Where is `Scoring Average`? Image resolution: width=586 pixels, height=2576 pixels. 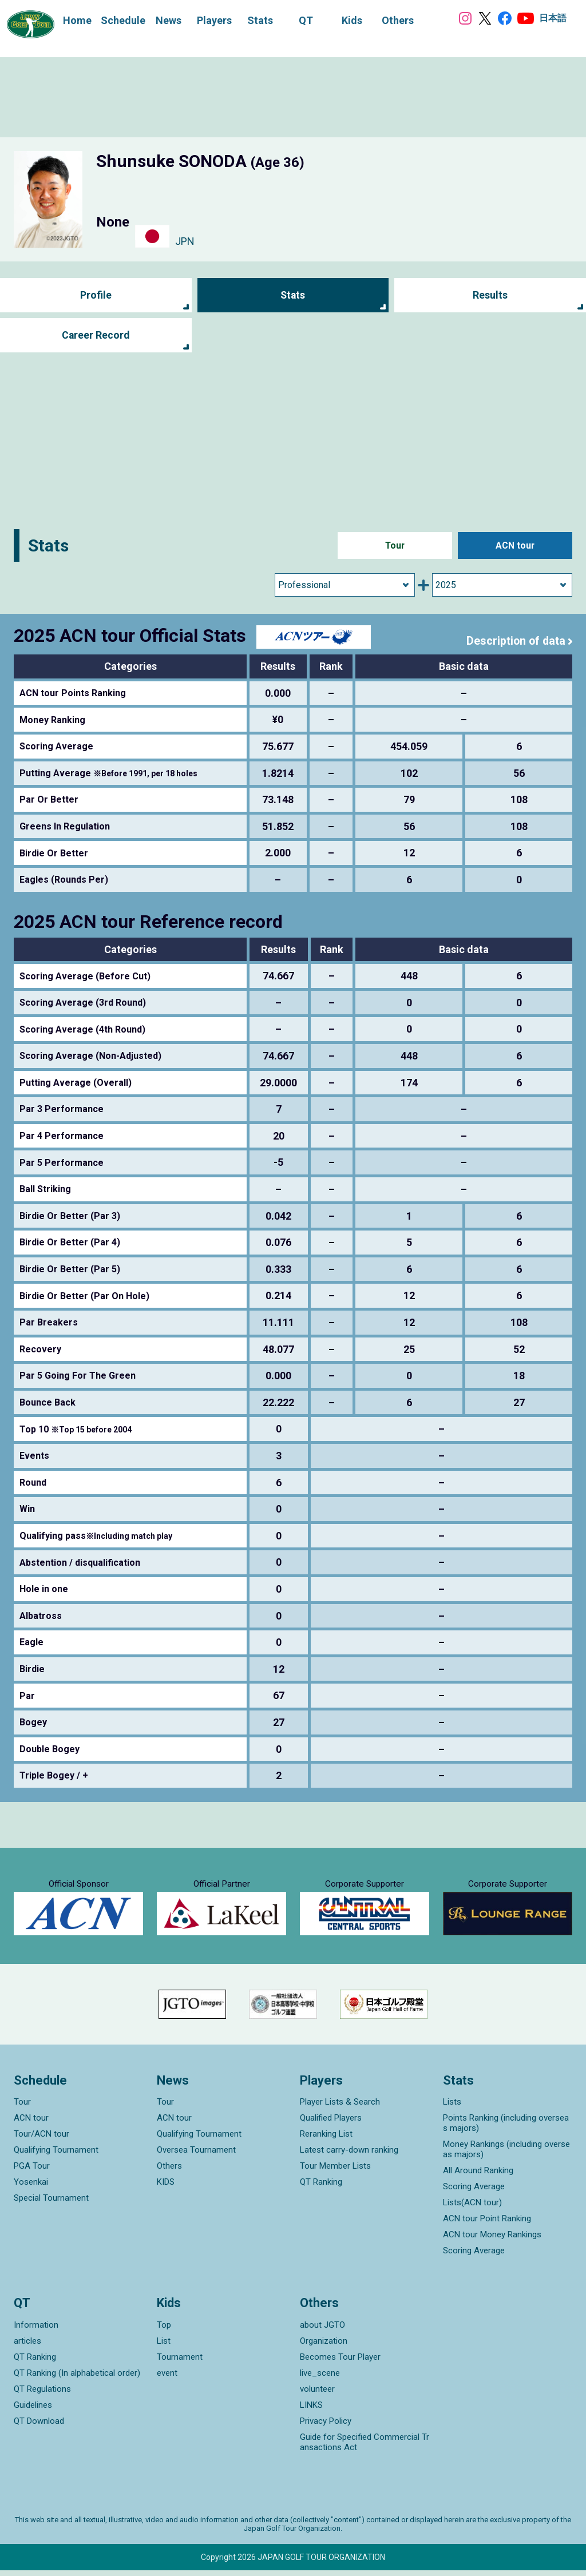
Scoring Average is located at coordinates (474, 2192).